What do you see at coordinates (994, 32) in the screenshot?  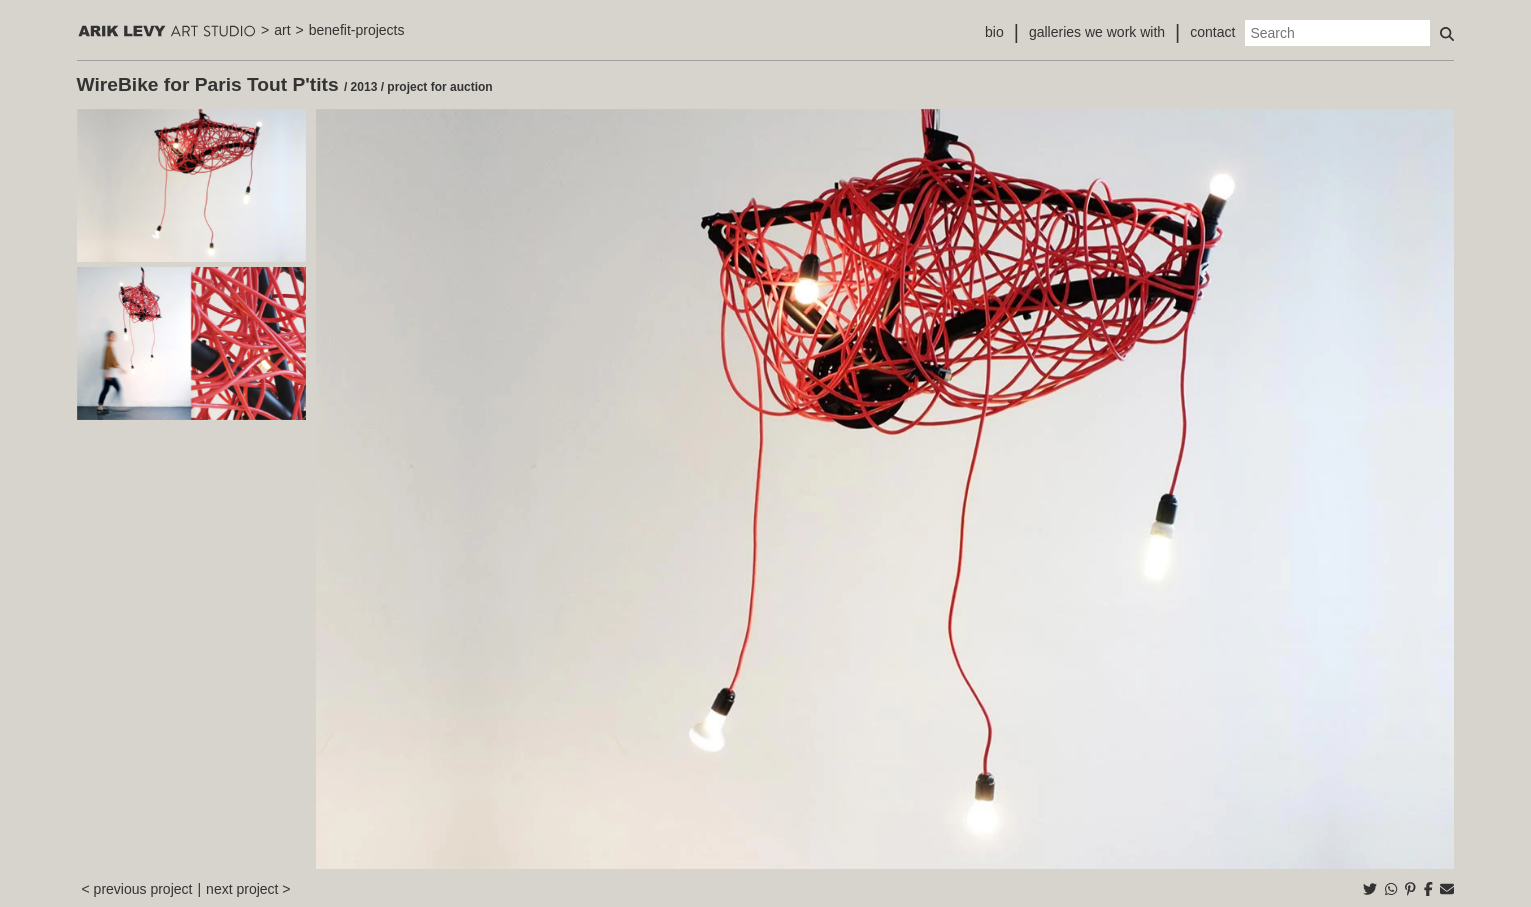 I see `bio` at bounding box center [994, 32].